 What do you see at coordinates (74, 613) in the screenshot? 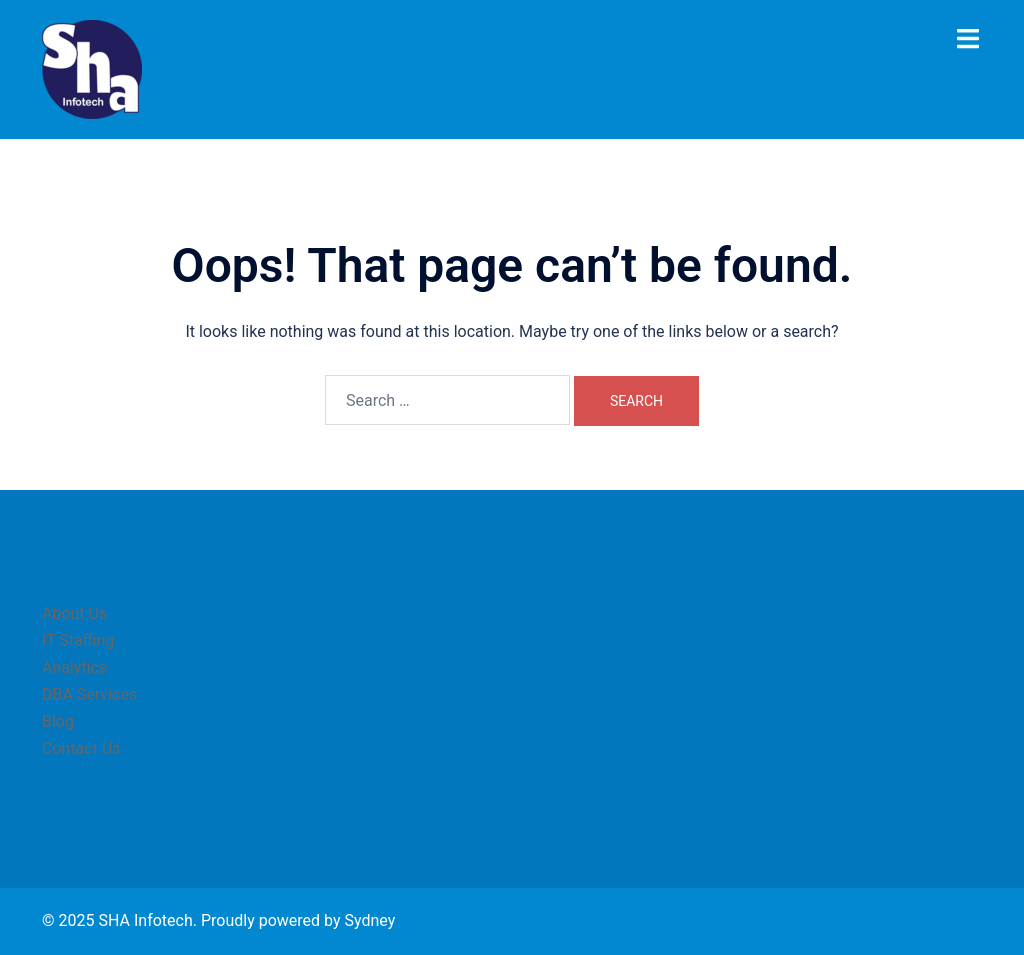
I see `About Us` at bounding box center [74, 613].